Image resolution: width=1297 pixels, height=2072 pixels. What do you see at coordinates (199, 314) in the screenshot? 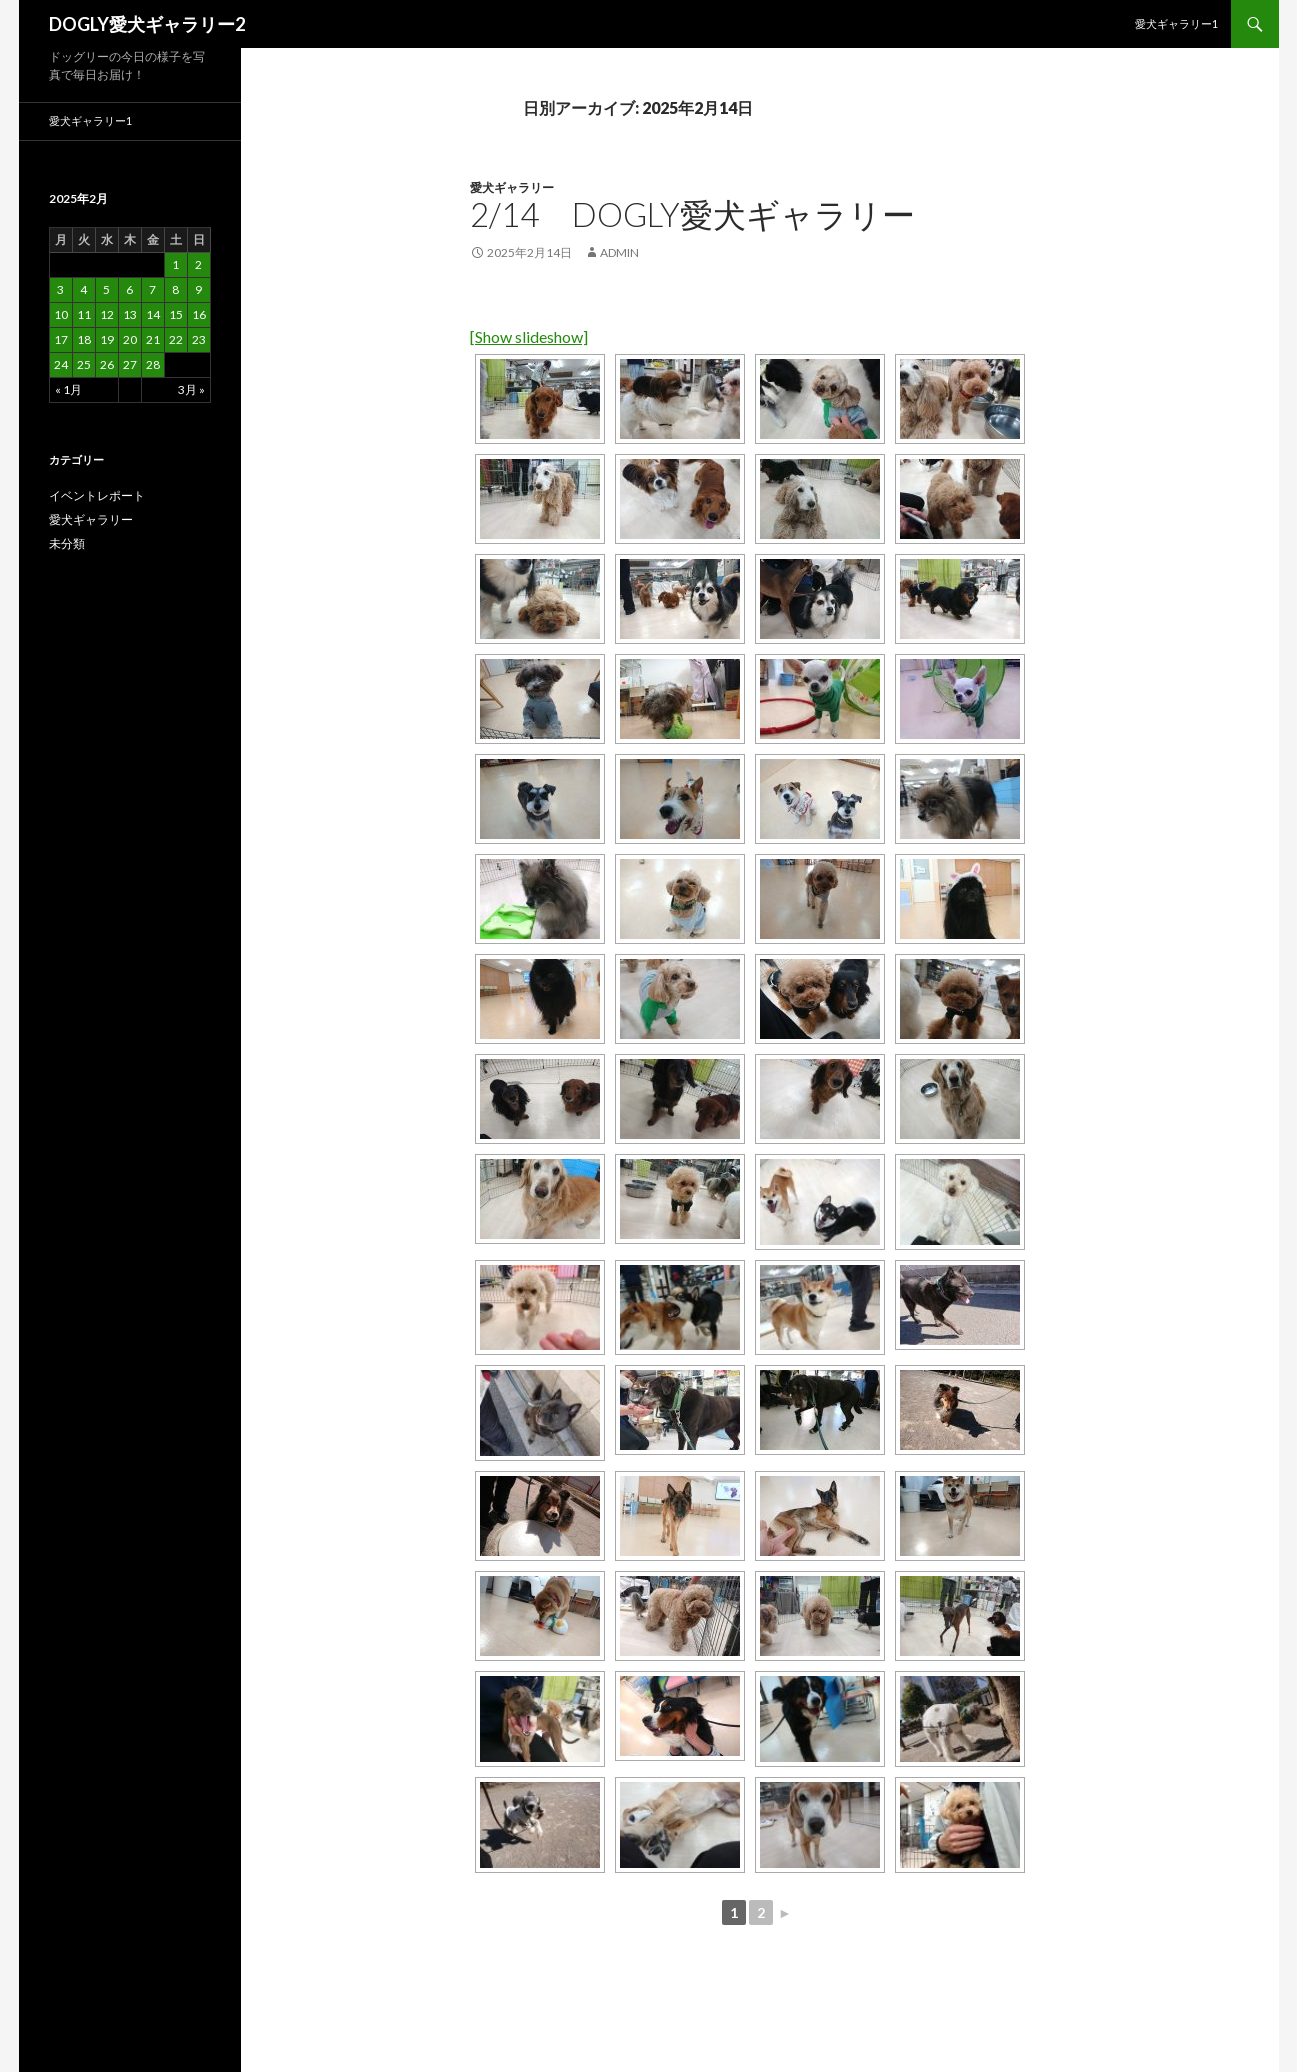
I see `16 [2025年2月16日 に投稿を公開]` at bounding box center [199, 314].